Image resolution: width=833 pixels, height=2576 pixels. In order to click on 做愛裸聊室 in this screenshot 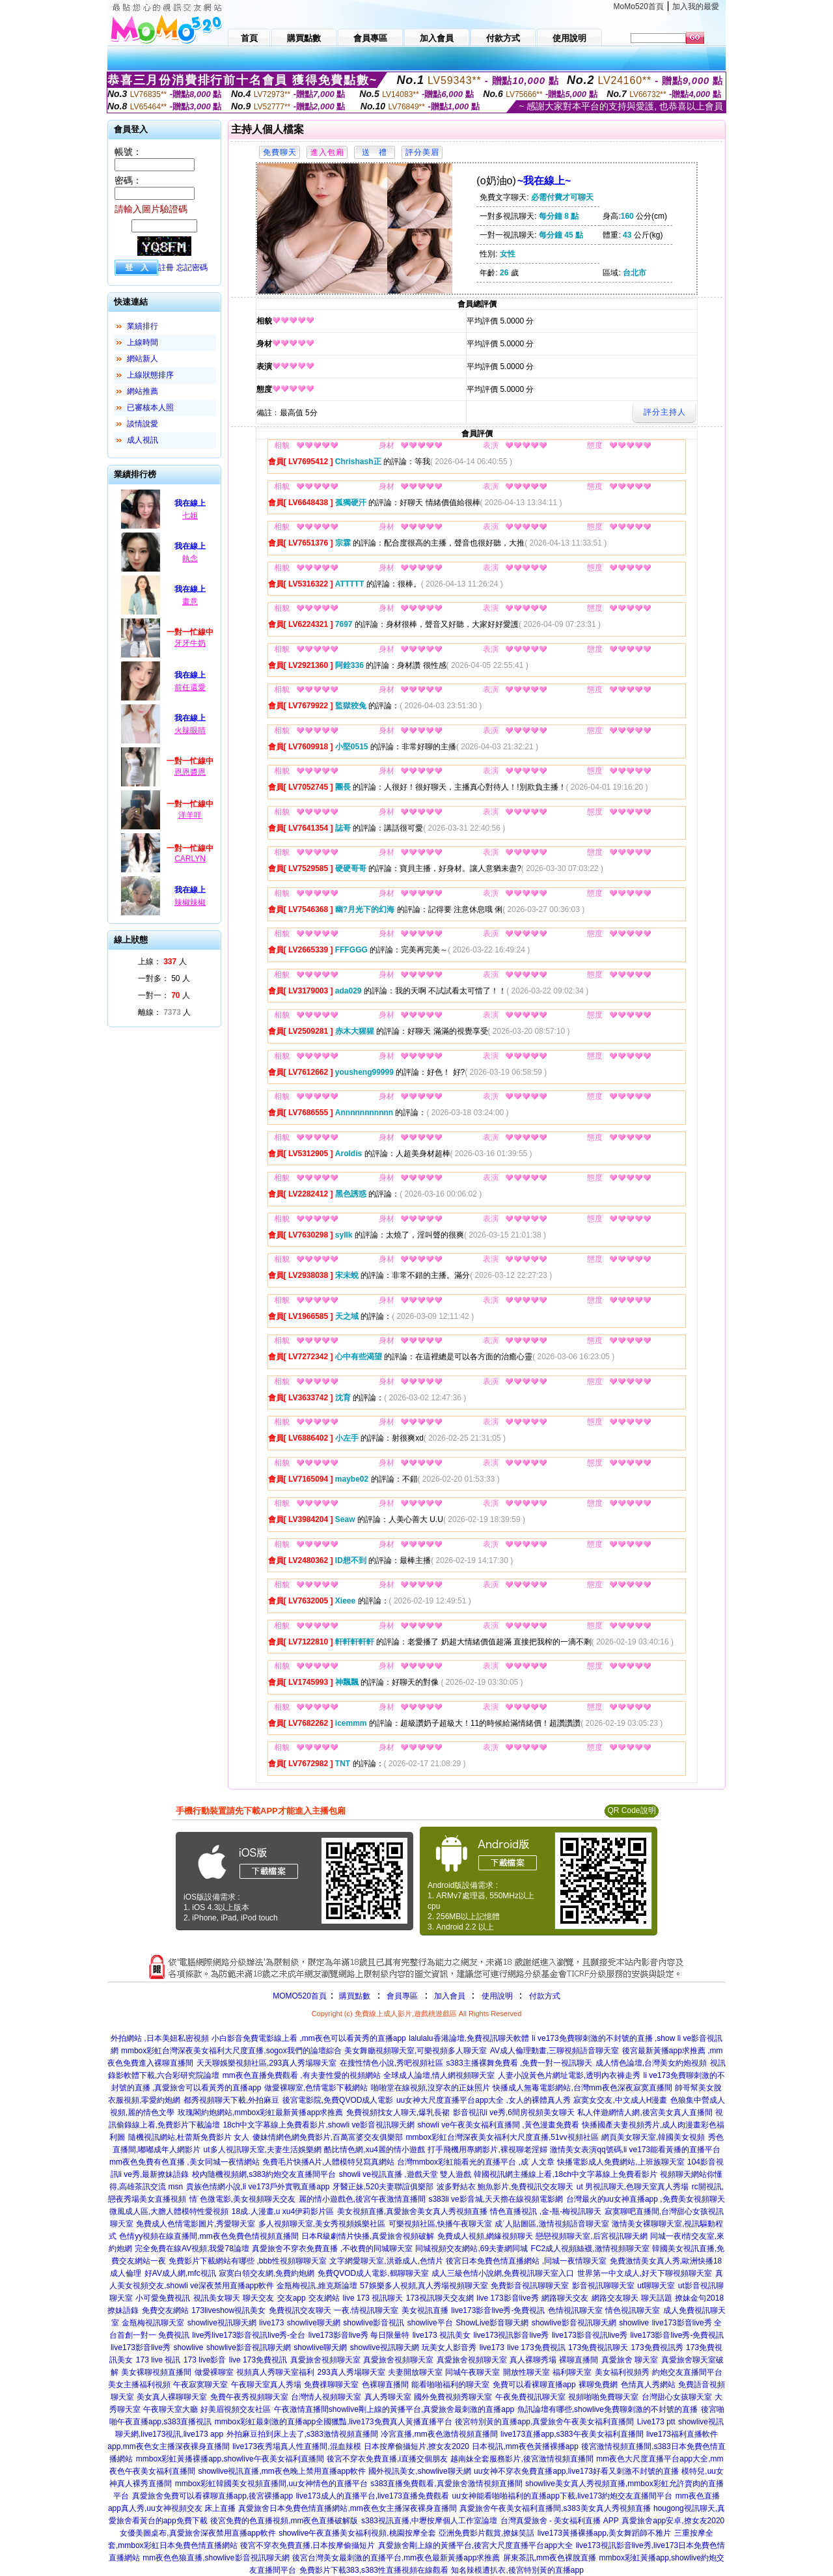, I will do `click(214, 2372)`.